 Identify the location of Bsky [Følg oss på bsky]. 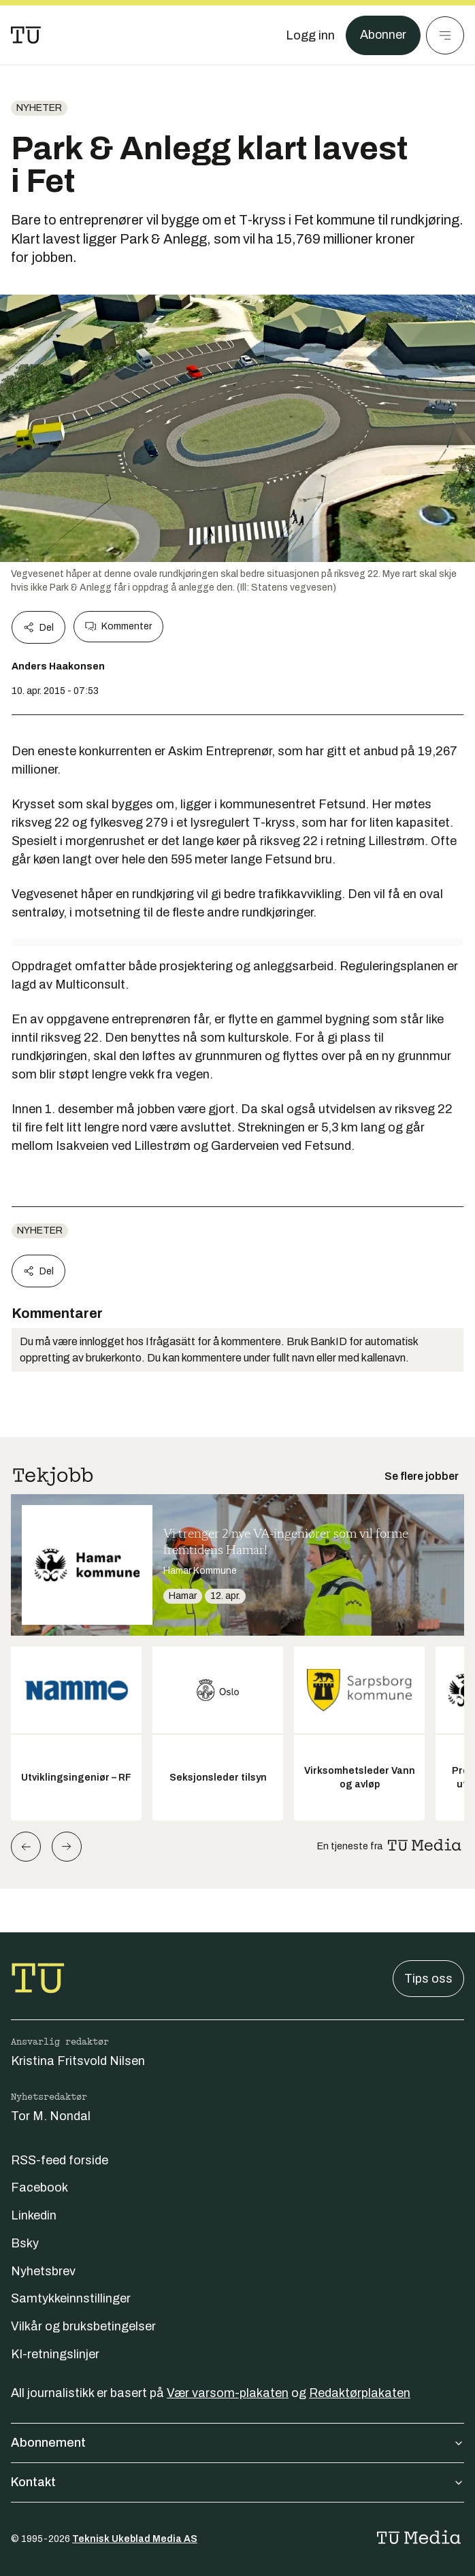
(25, 2243).